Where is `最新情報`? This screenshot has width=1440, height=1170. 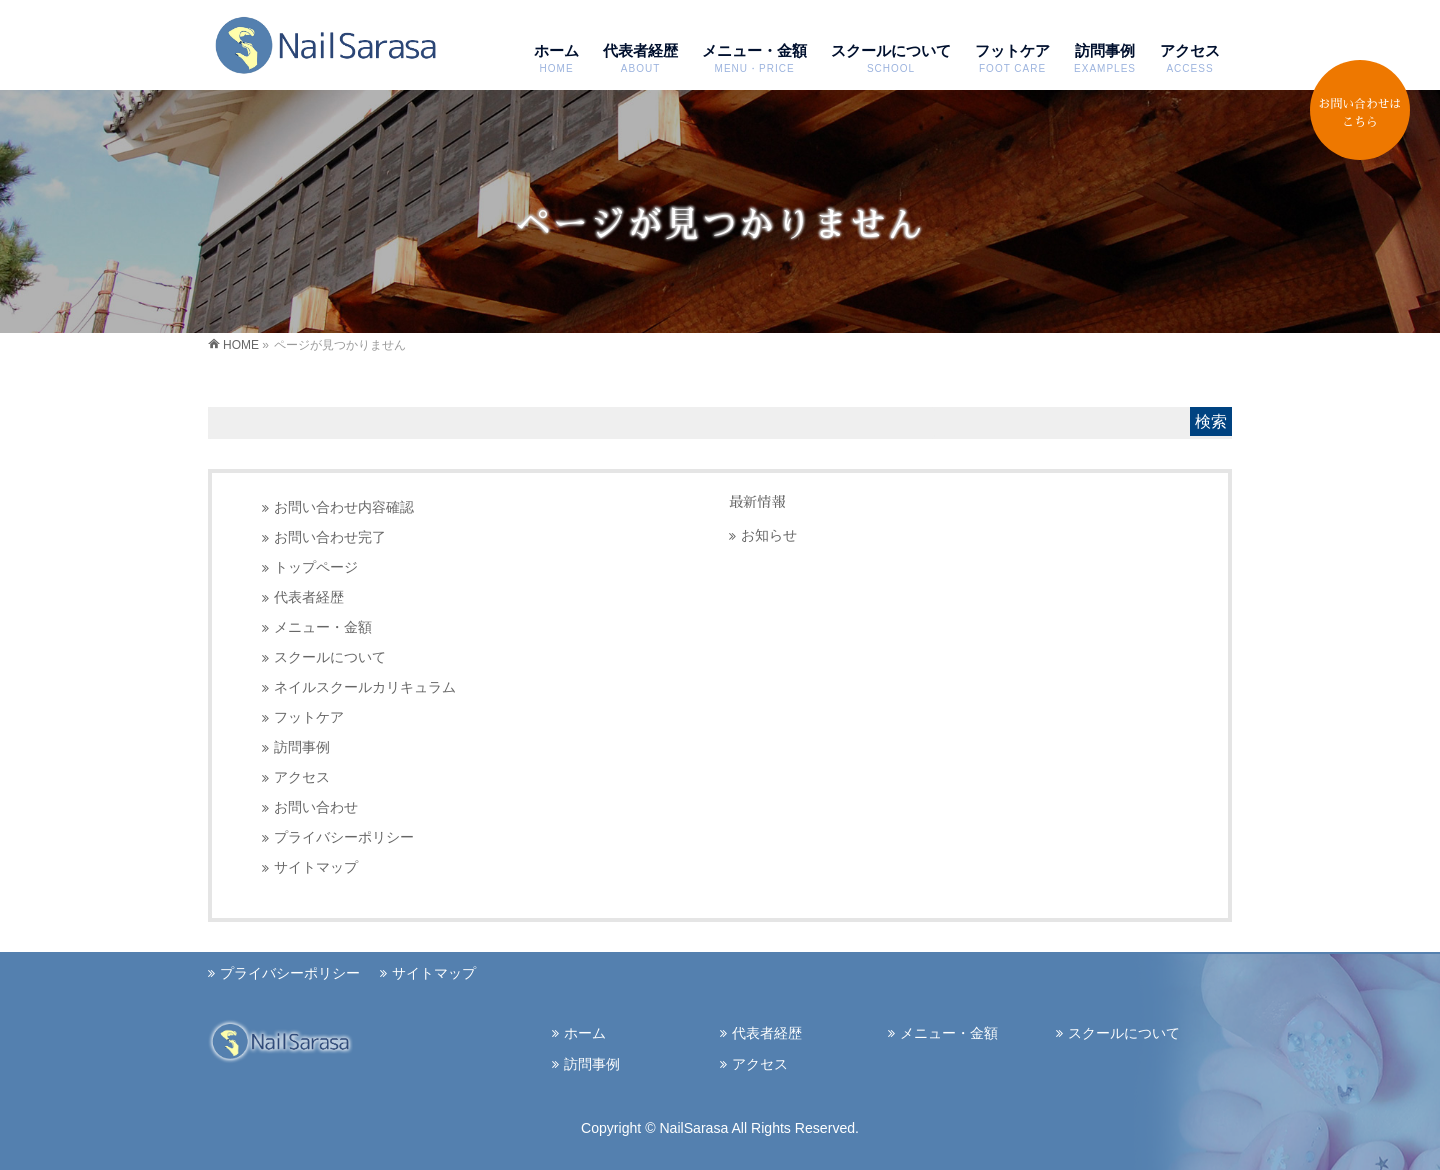
最新情報 is located at coordinates (757, 502).